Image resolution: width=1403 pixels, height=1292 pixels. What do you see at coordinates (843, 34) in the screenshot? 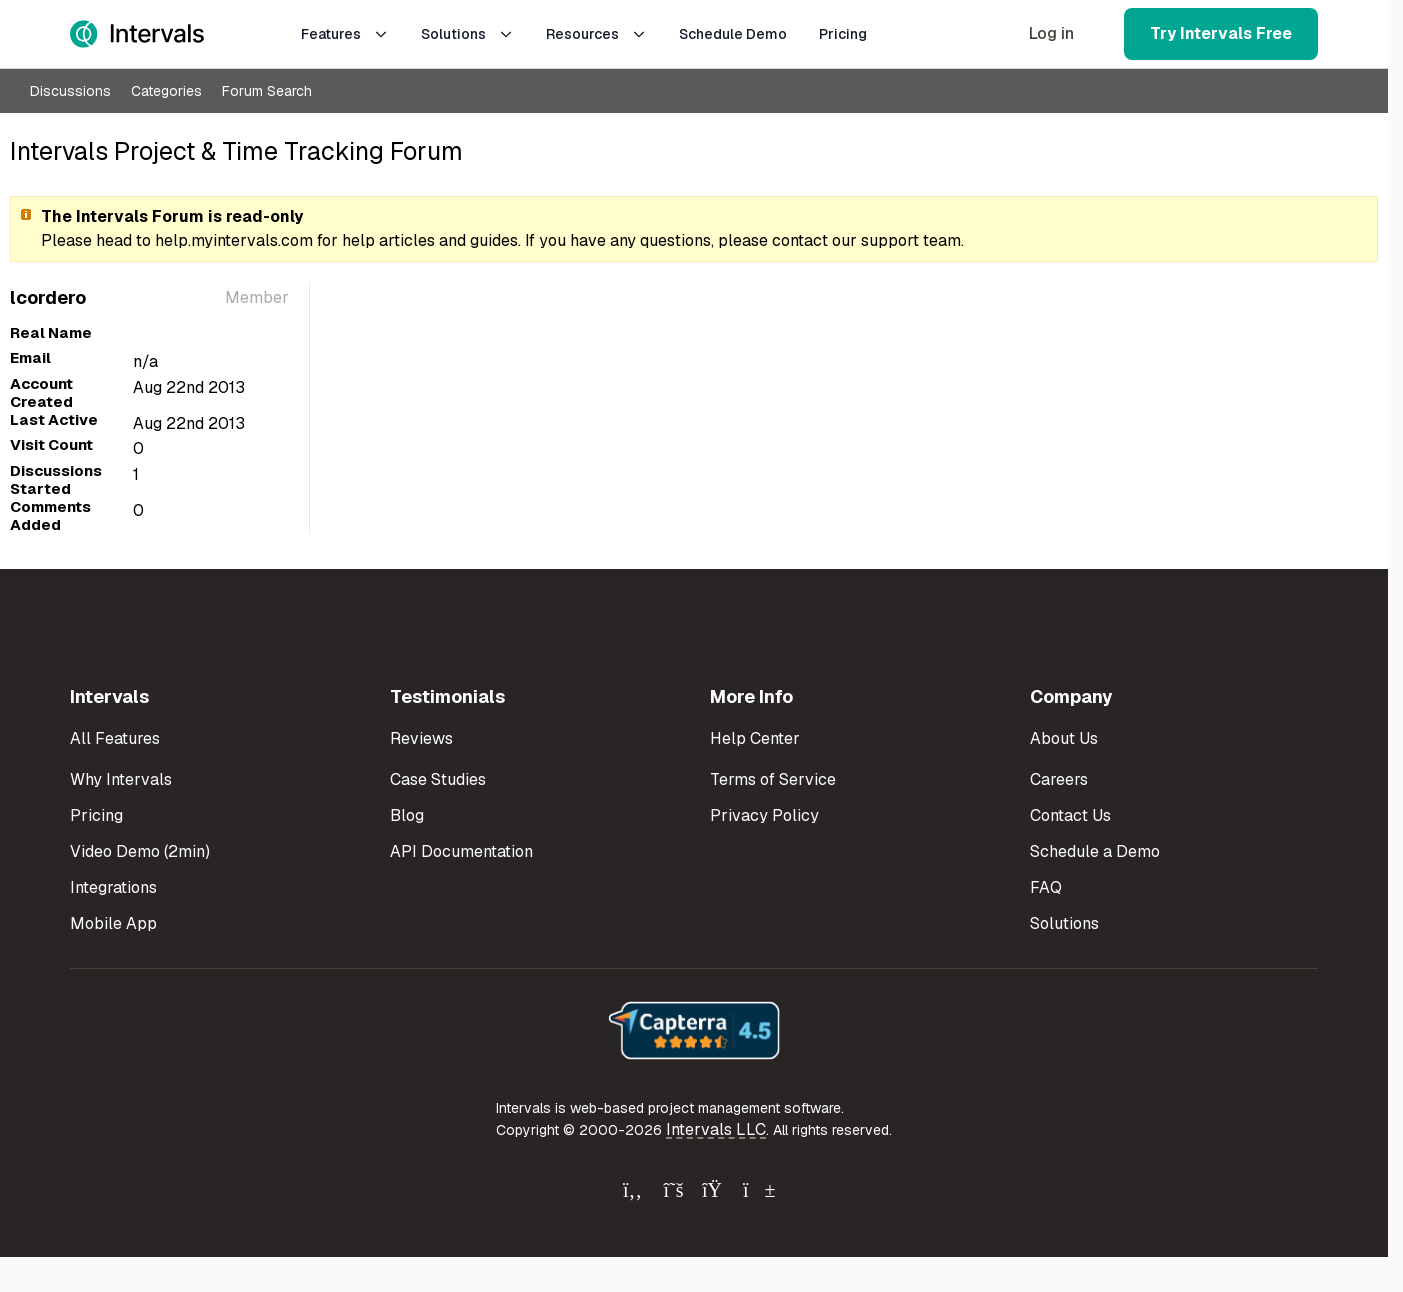
I see `Pricing` at bounding box center [843, 34].